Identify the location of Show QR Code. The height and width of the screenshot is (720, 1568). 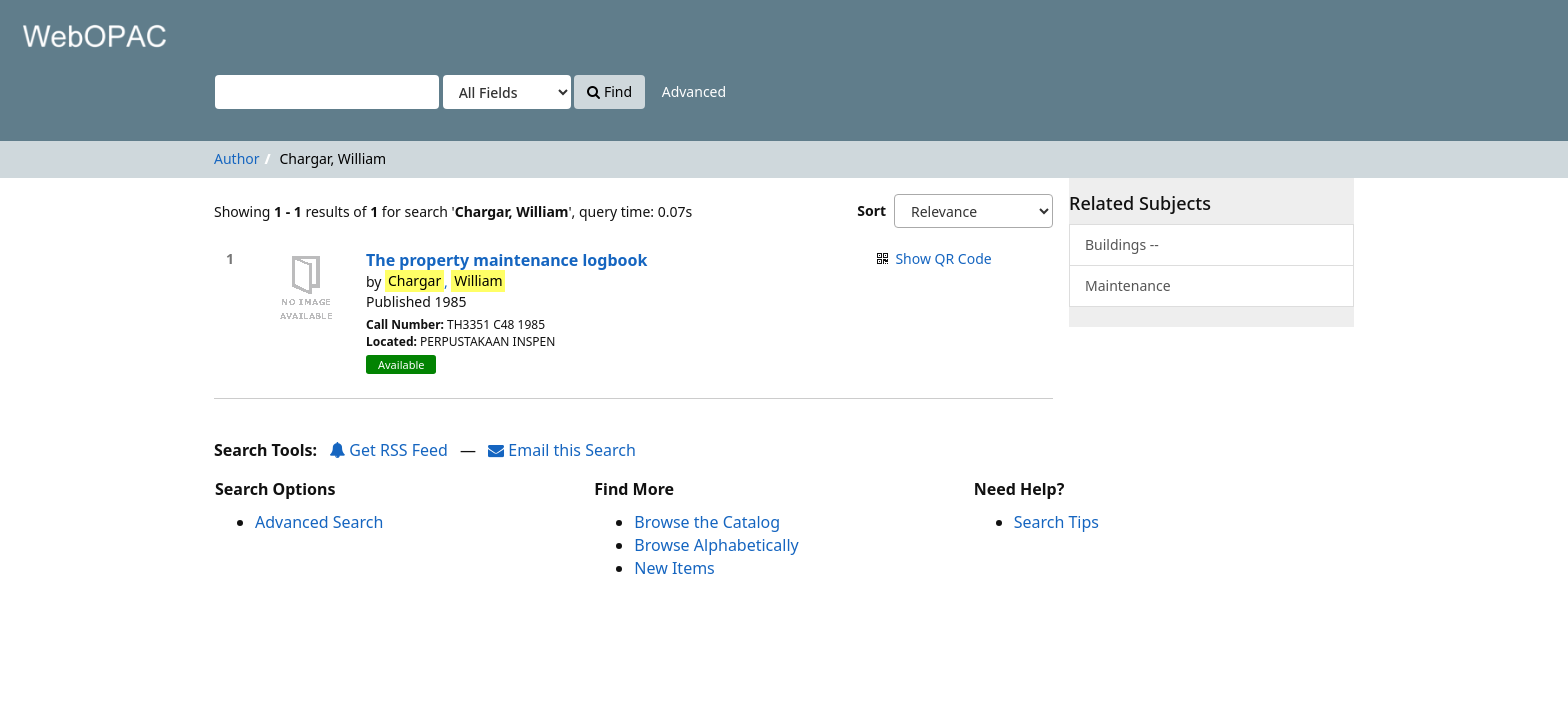
(943, 258).